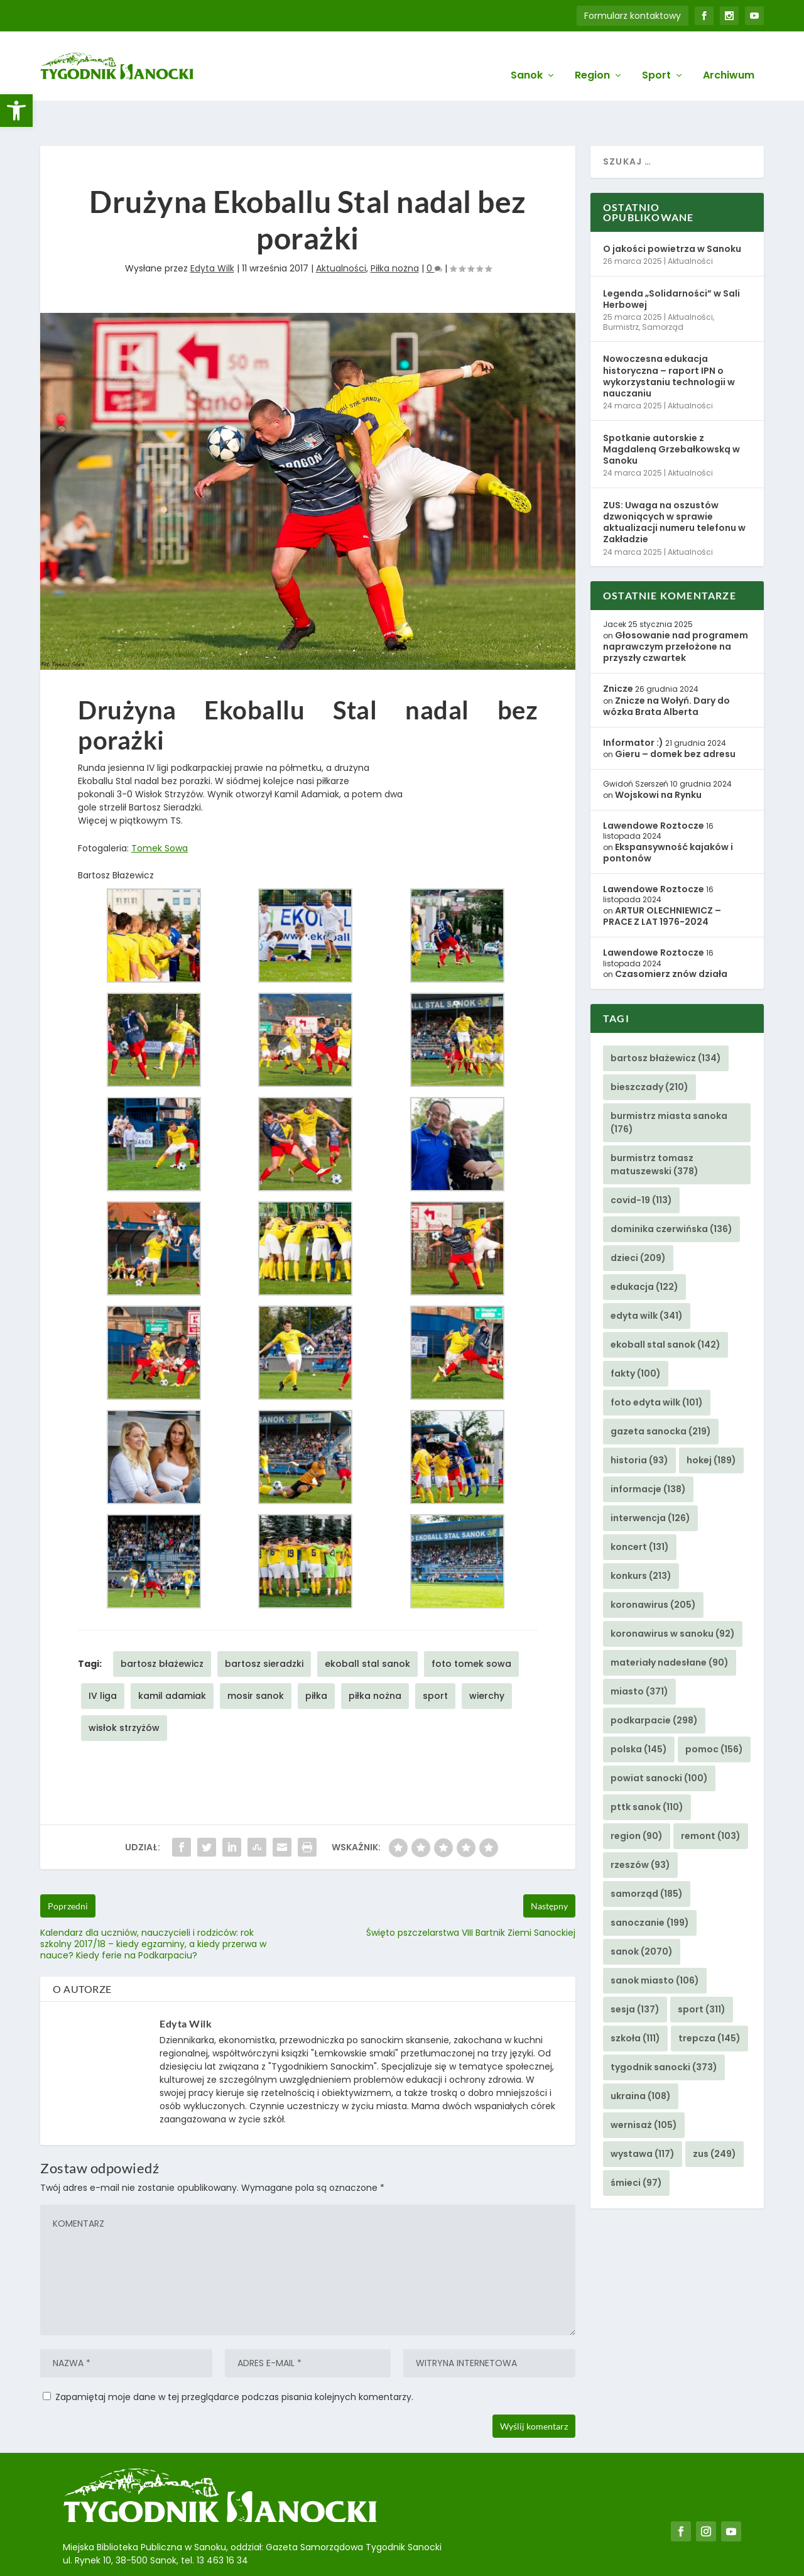 Image resolution: width=804 pixels, height=2576 pixels. Describe the element at coordinates (159, 809) in the screenshot. I see `Tomek Sowa [link]` at that location.